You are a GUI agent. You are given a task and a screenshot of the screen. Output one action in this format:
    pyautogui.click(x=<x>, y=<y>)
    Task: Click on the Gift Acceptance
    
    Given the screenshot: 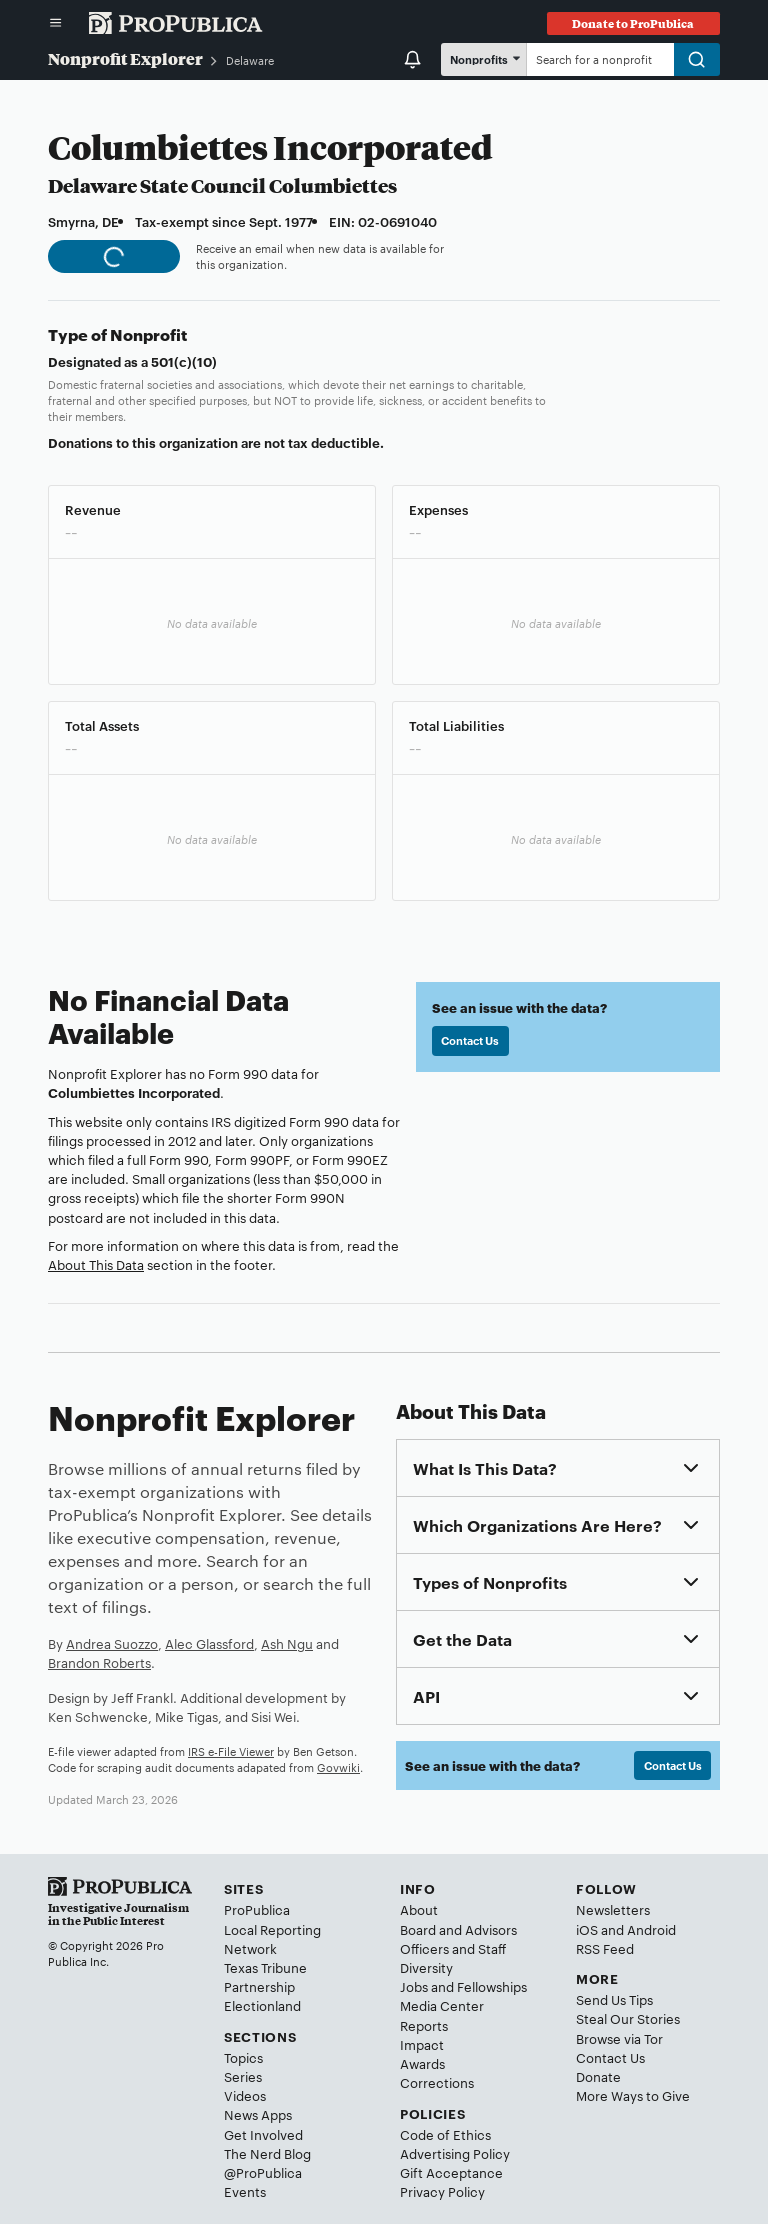 What is the action you would take?
    pyautogui.click(x=451, y=2172)
    